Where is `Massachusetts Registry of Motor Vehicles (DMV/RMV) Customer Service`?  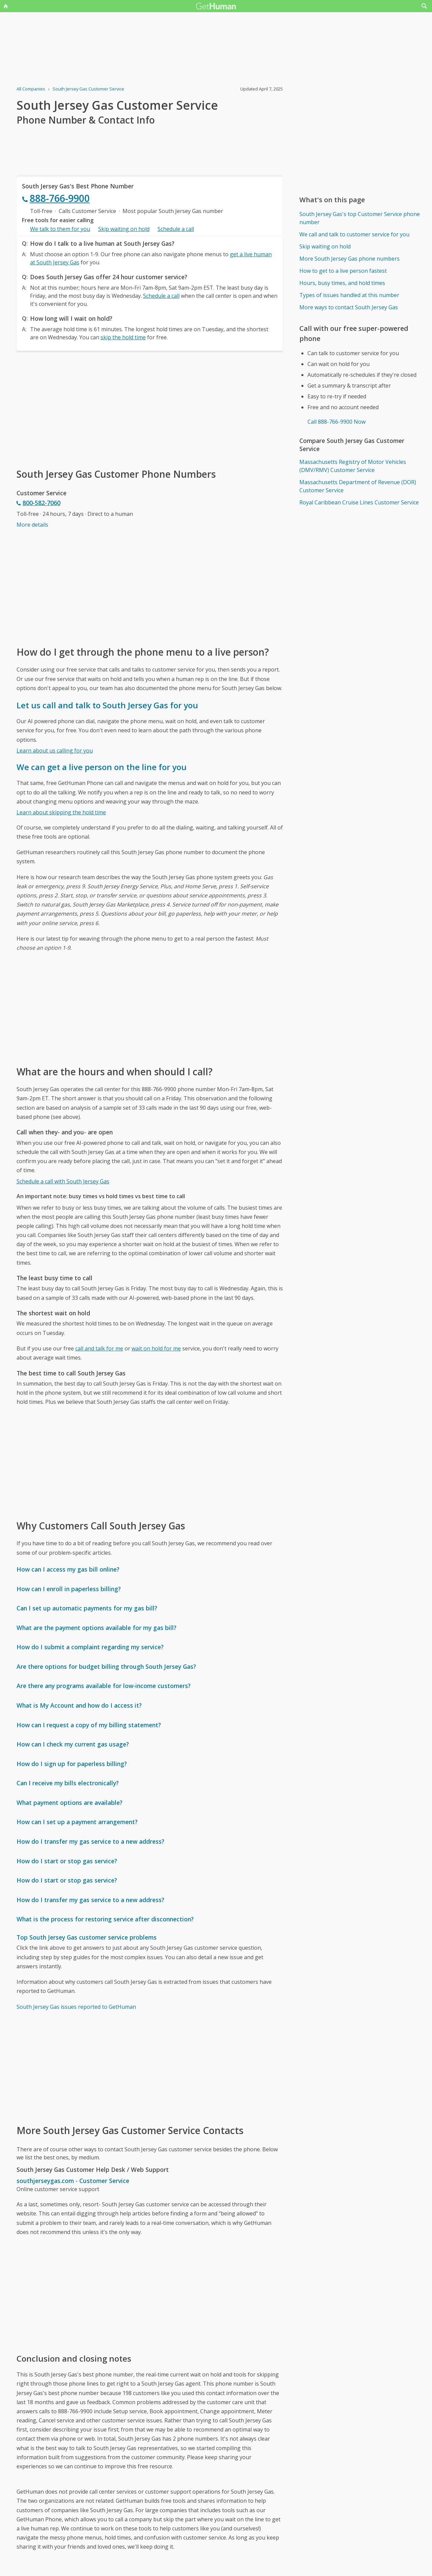 Massachusetts Registry of Motor Vehicles (DMV/RMV) Customer Service is located at coordinates (352, 466).